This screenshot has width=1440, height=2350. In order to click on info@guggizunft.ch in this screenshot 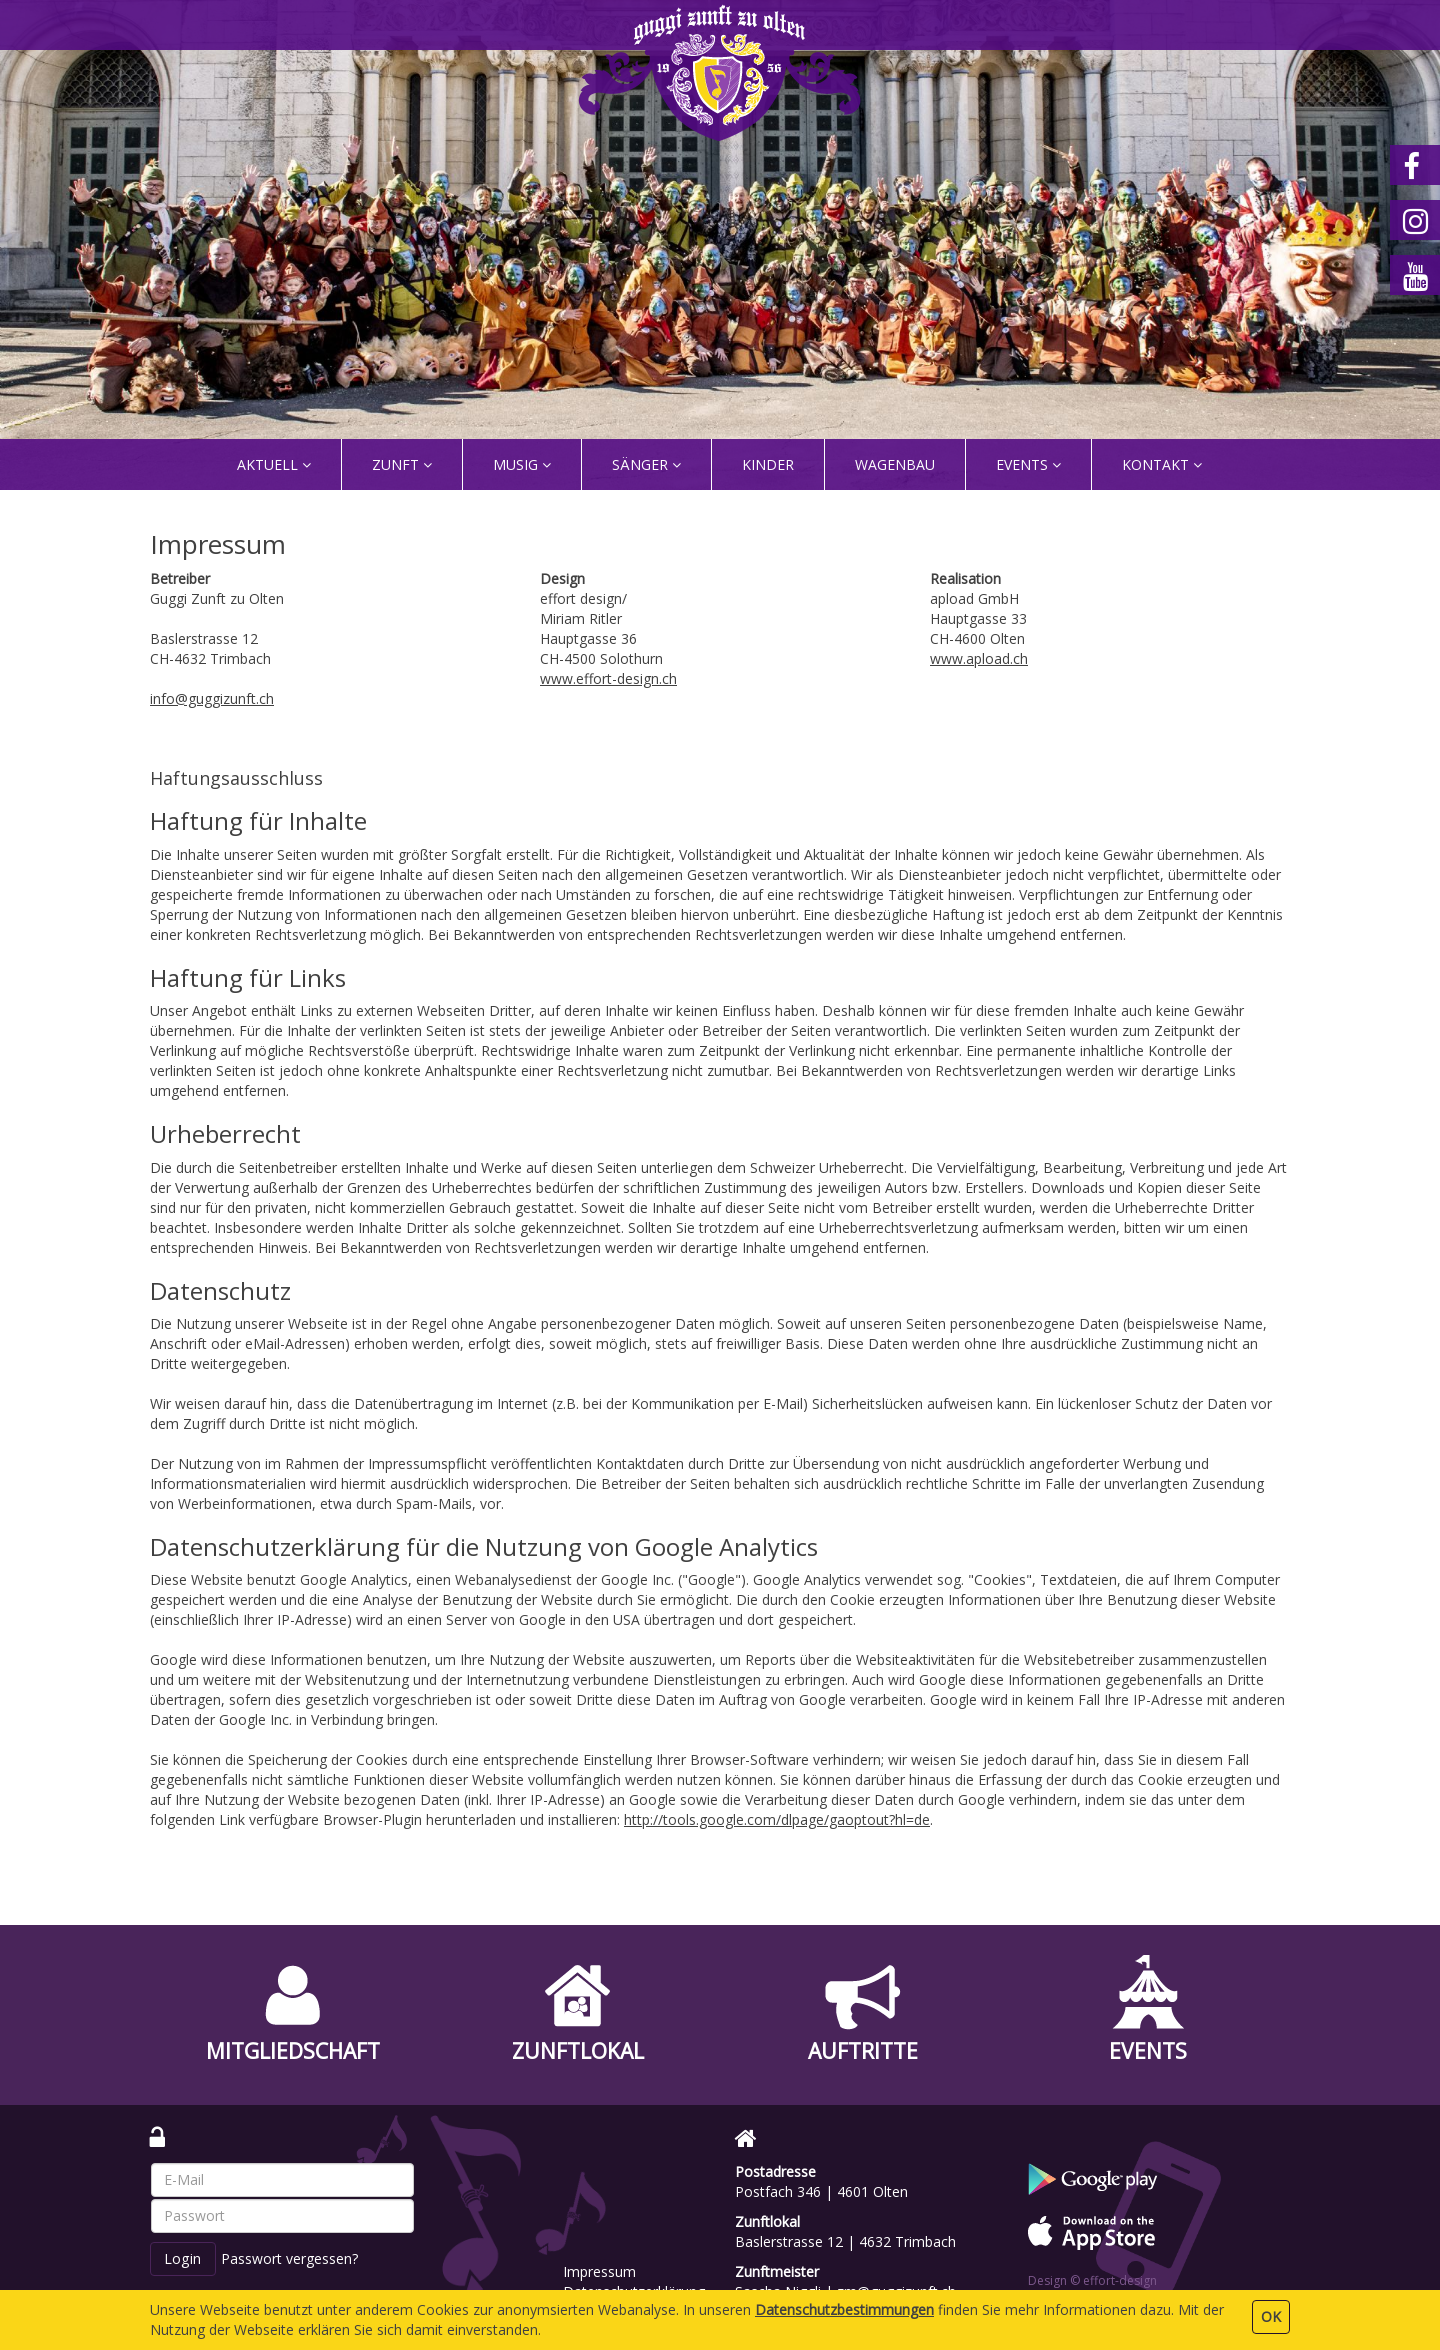, I will do `click(212, 698)`.